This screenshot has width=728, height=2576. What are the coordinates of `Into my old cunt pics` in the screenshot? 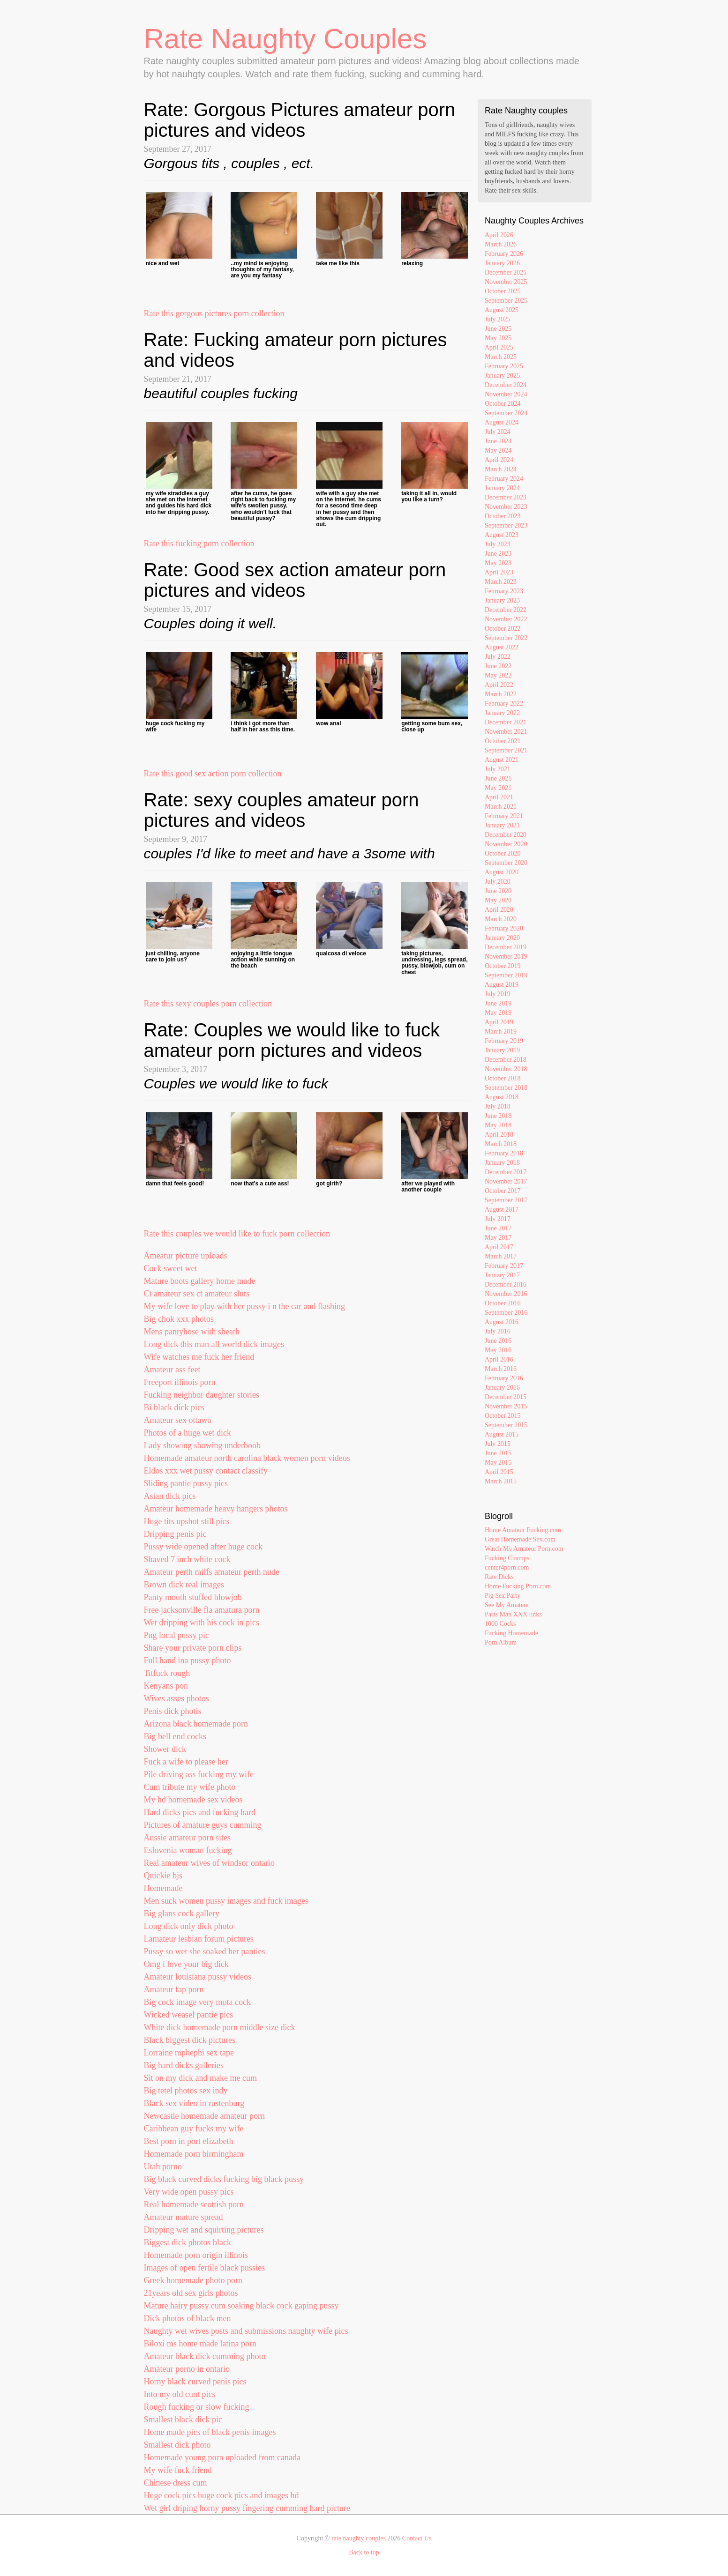 It's located at (180, 2394).